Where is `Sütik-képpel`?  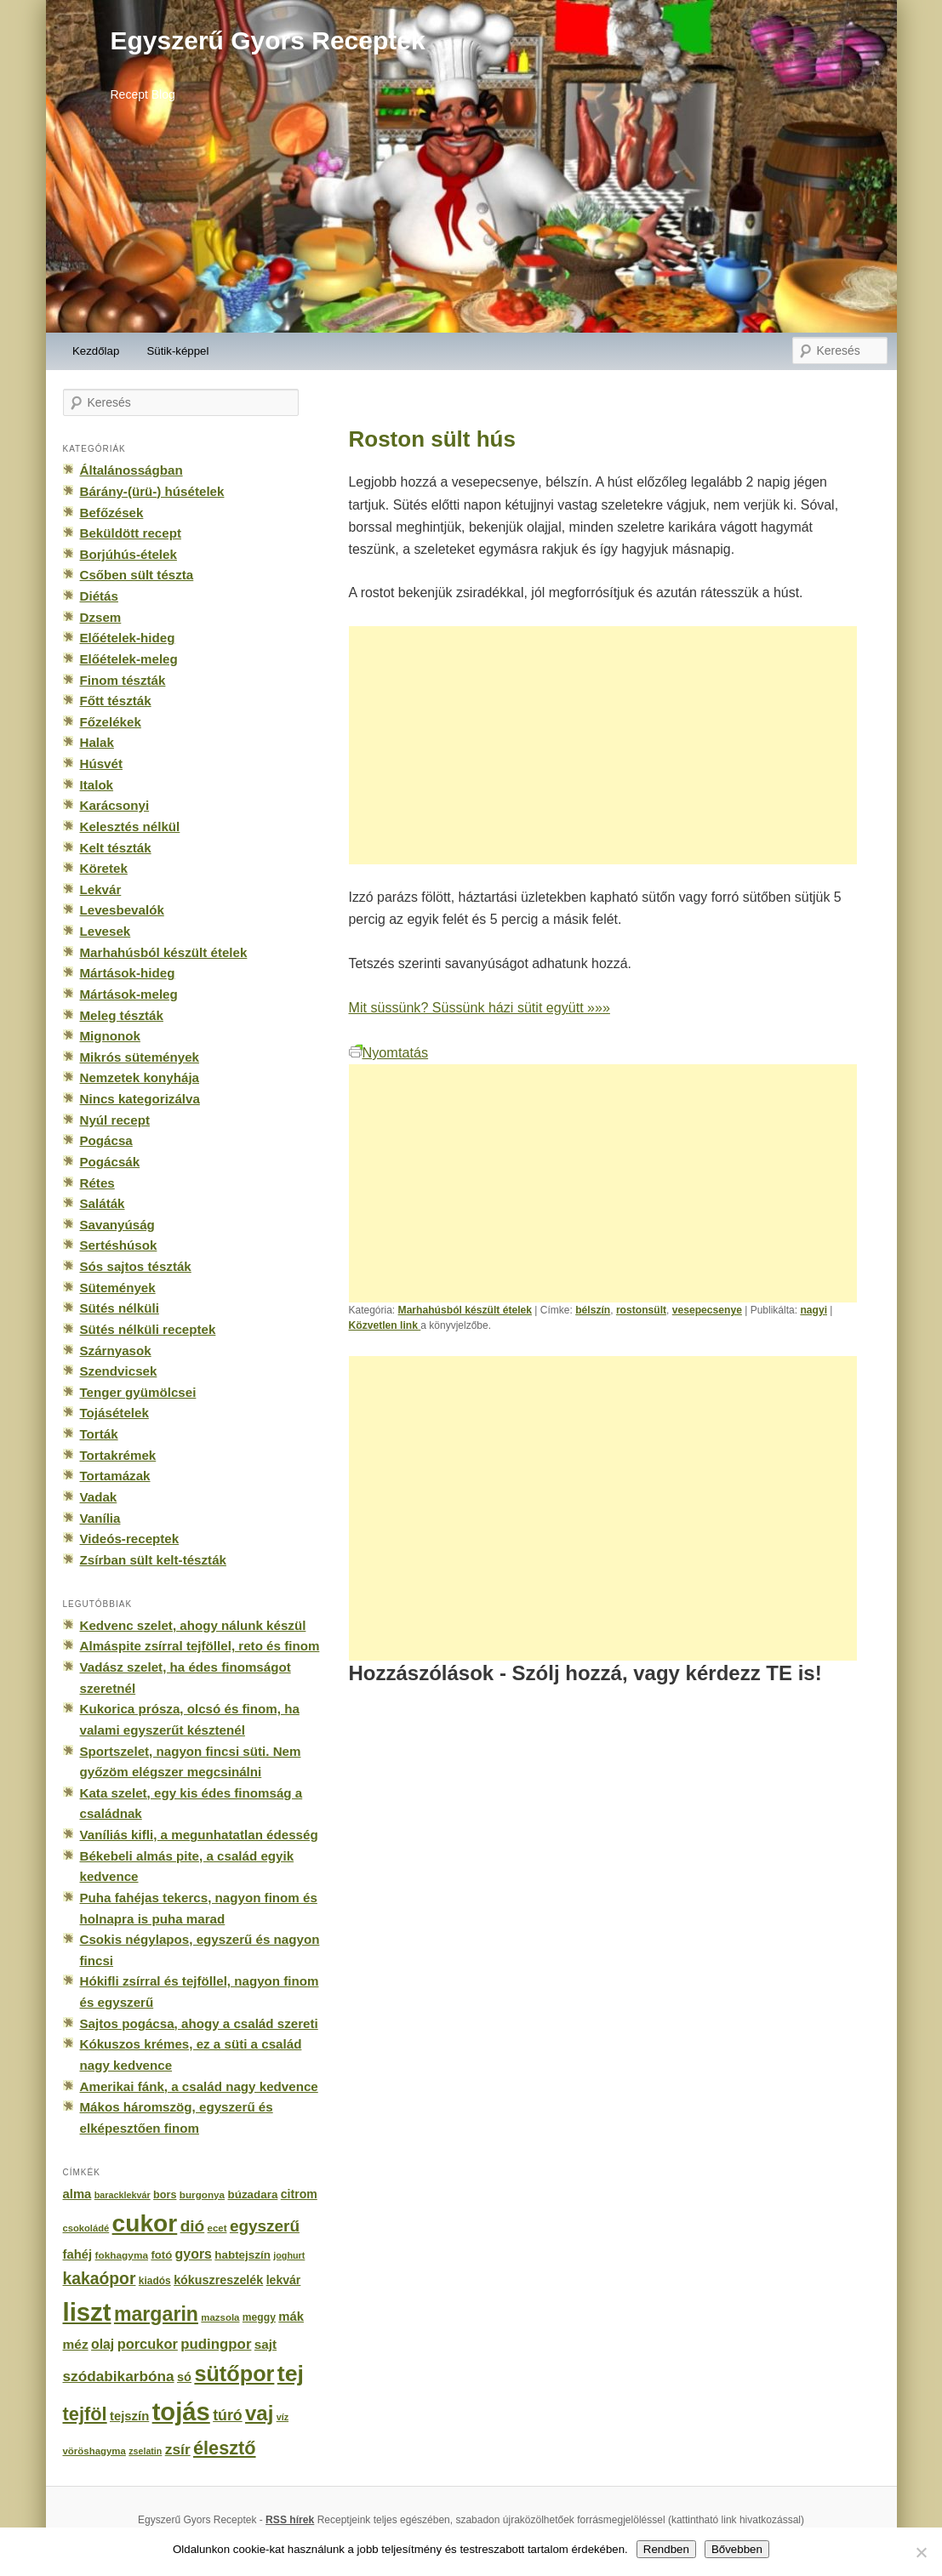 Sütik-képpel is located at coordinates (177, 351).